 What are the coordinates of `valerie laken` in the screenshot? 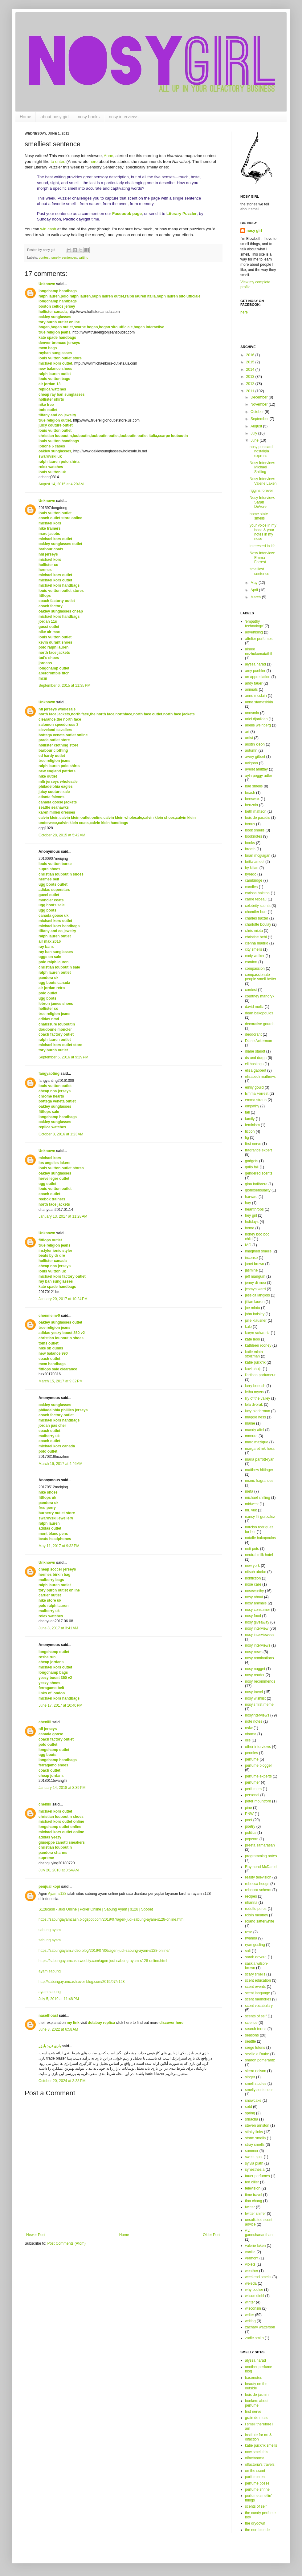 It's located at (255, 2245).